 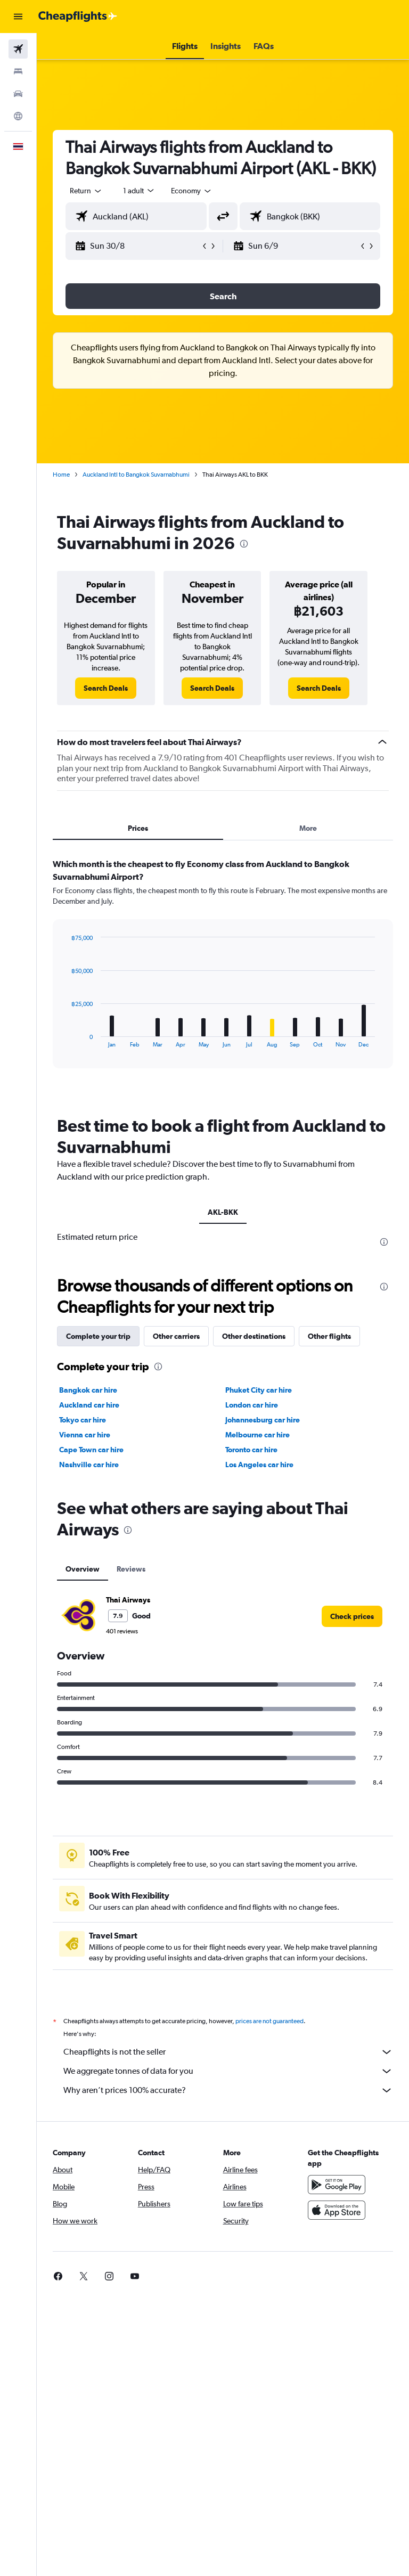 I want to click on [Get it on Google Play], so click(x=336, y=2184).